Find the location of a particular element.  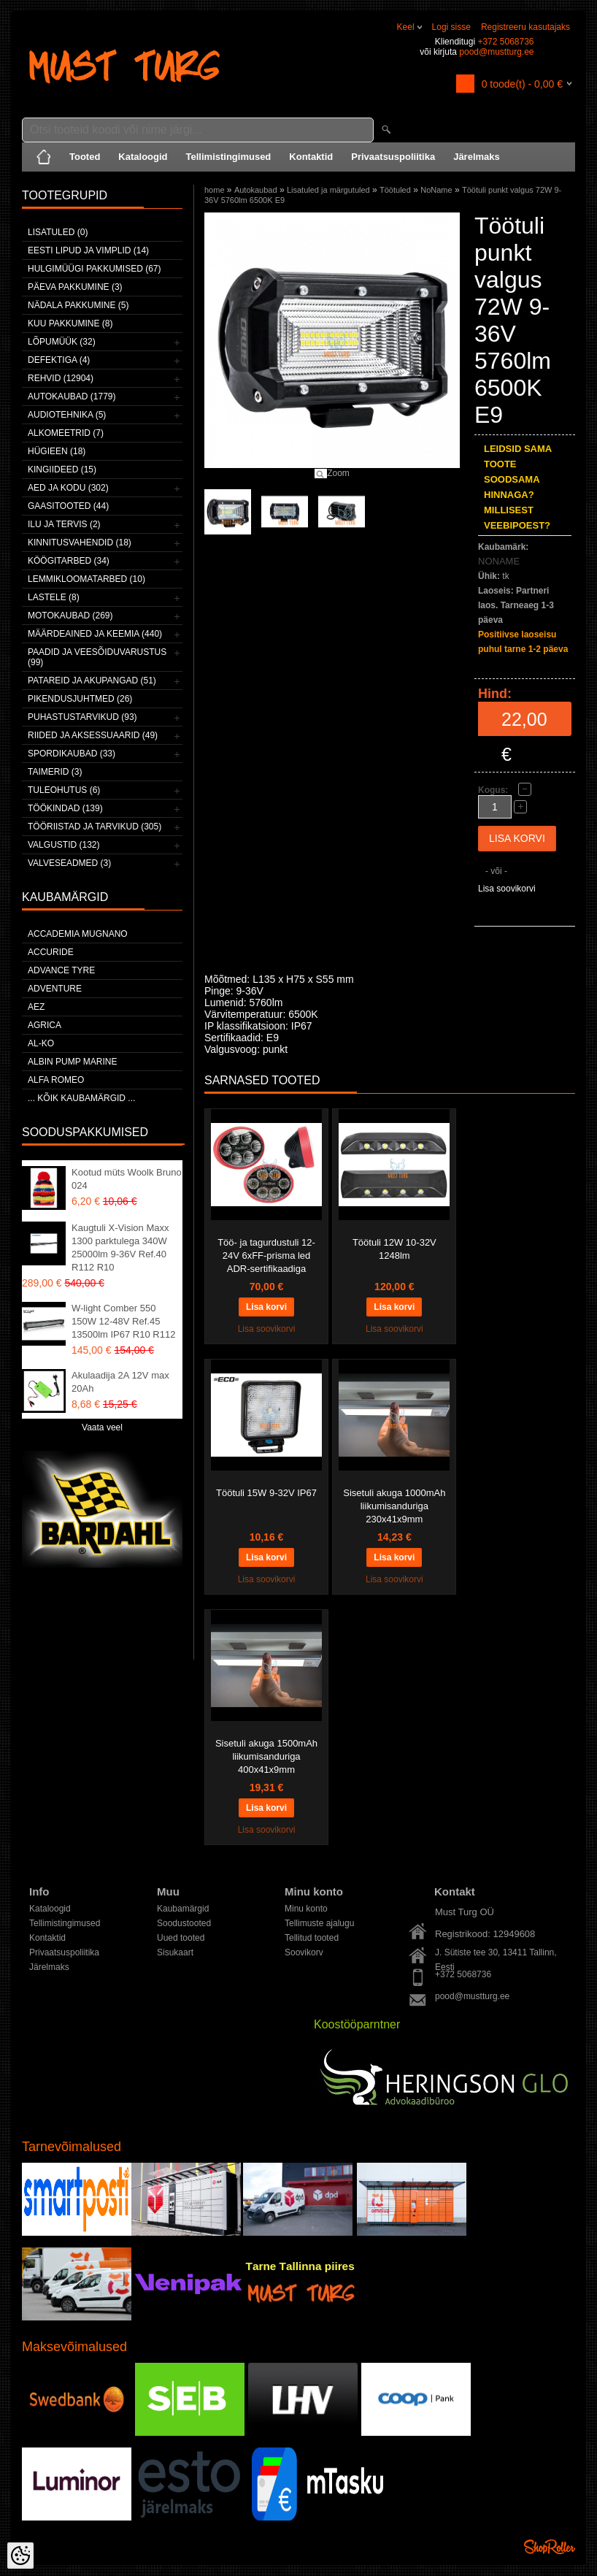

Agrica is located at coordinates (44, 1025).